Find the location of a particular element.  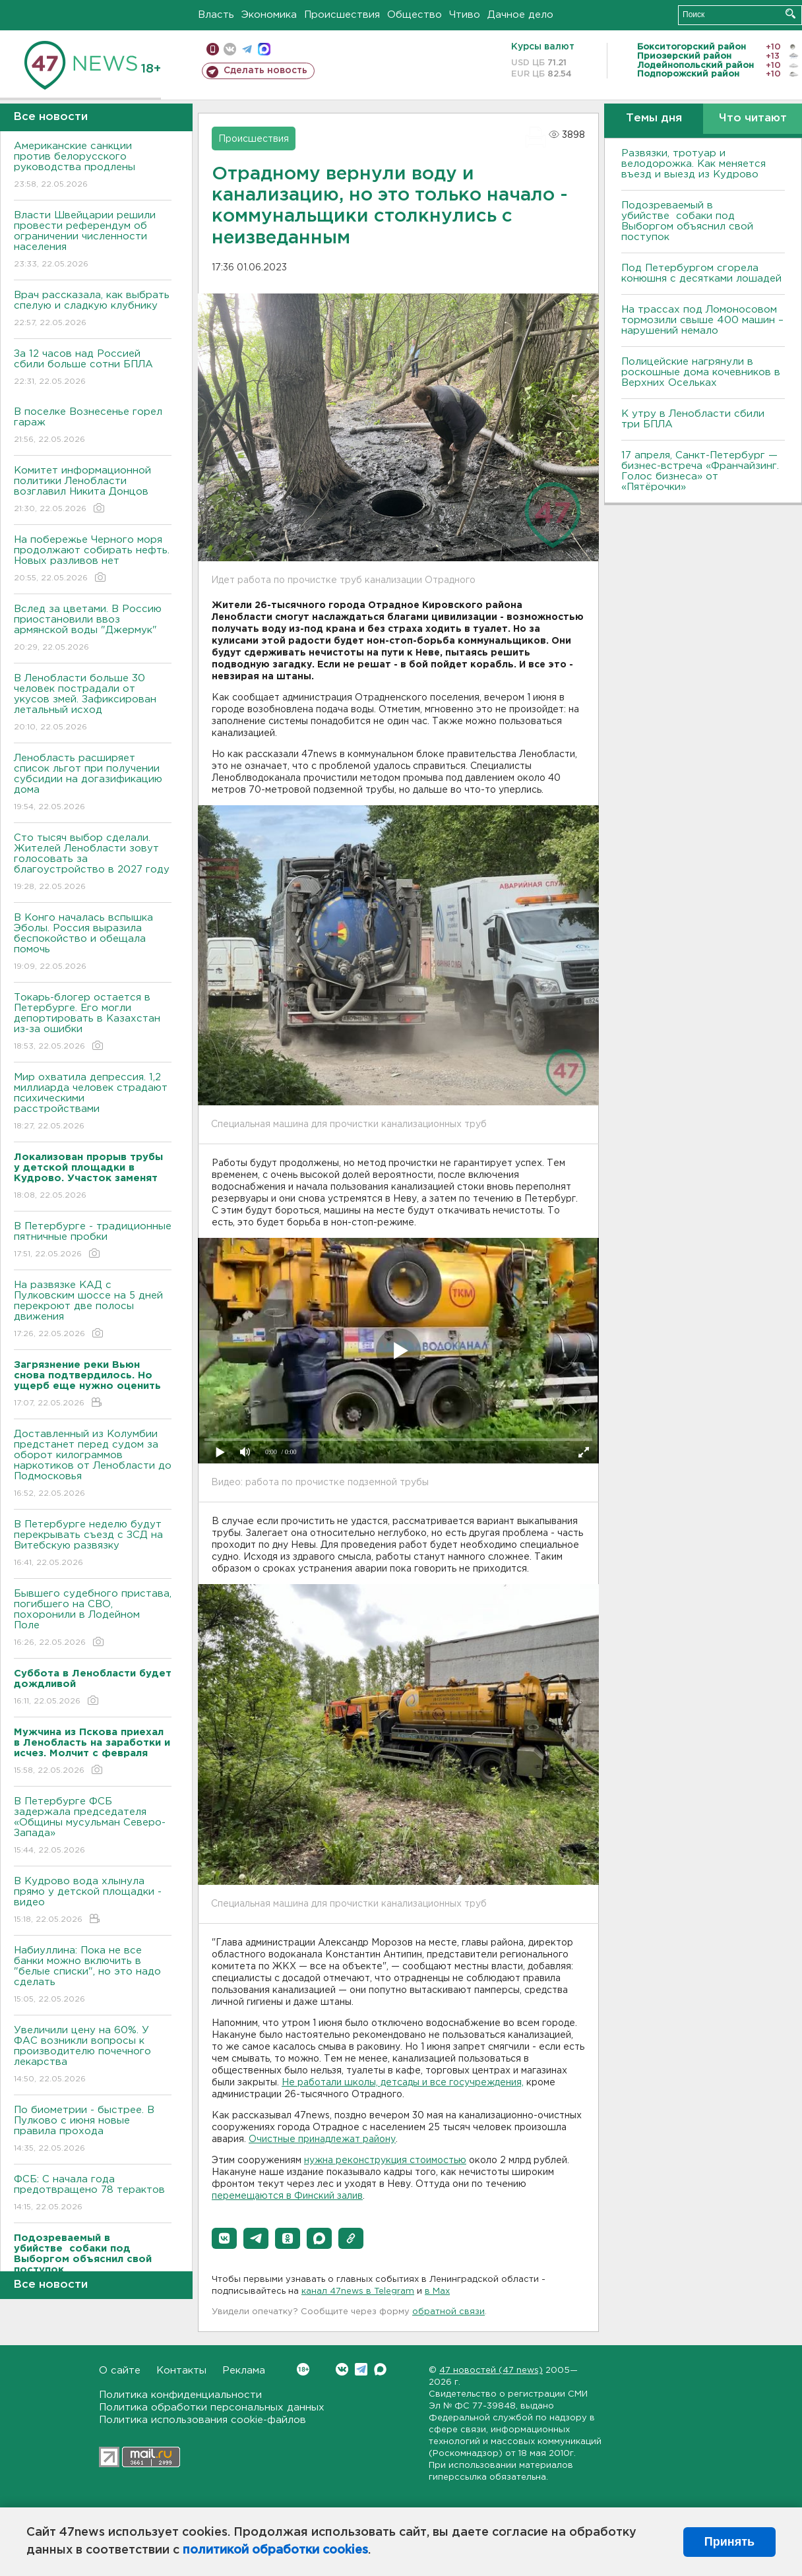

17 апреля, Санкт-Петербург — бизнес-встреча «Франчайзинг. Голос бизнеса» от «Пятёрочки» is located at coordinates (700, 471).